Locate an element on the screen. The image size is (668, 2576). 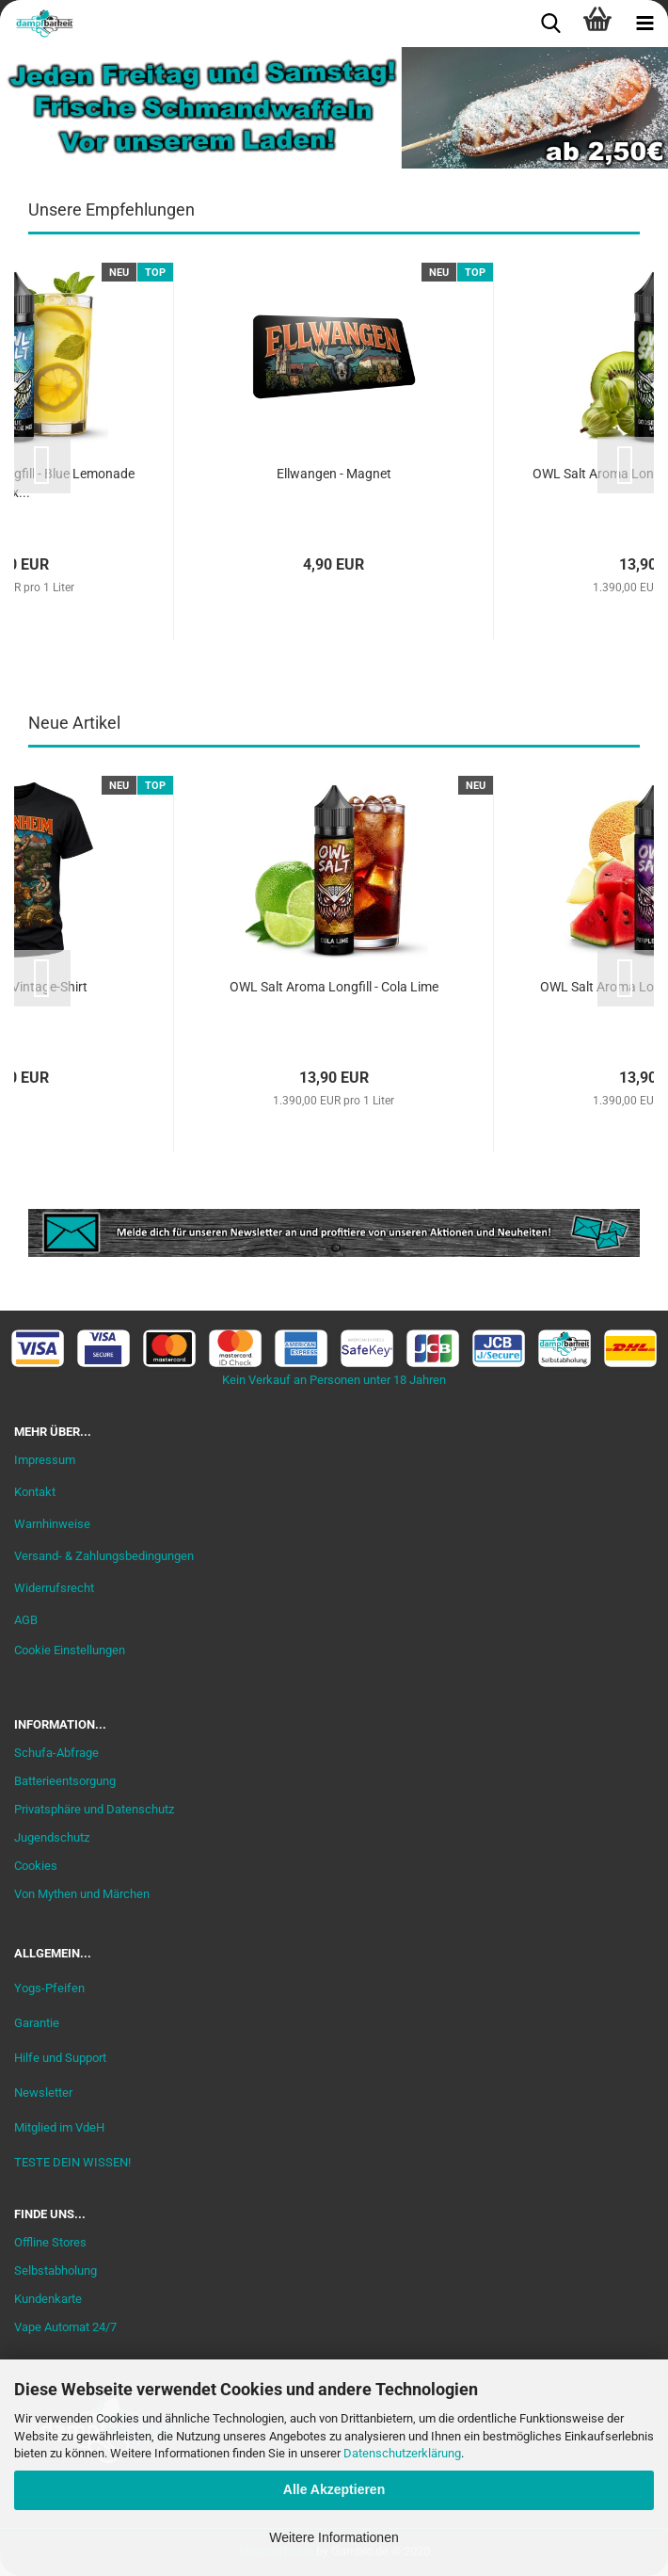
Batterieentsorgung is located at coordinates (65, 1781).